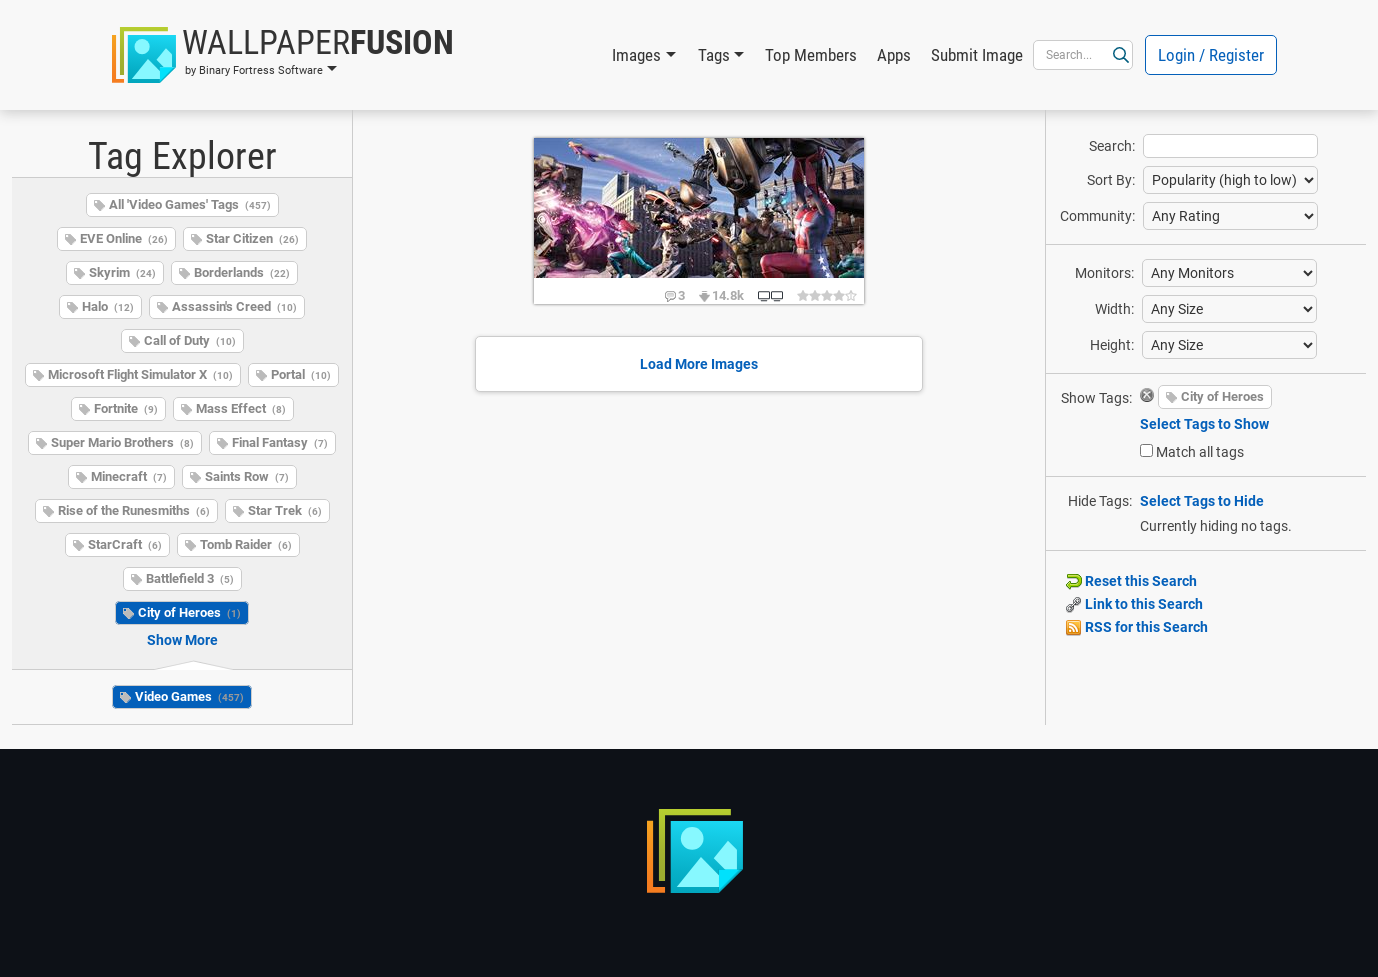 This screenshot has height=977, width=1378. Describe the element at coordinates (283, 55) in the screenshot. I see `[button]` at that location.